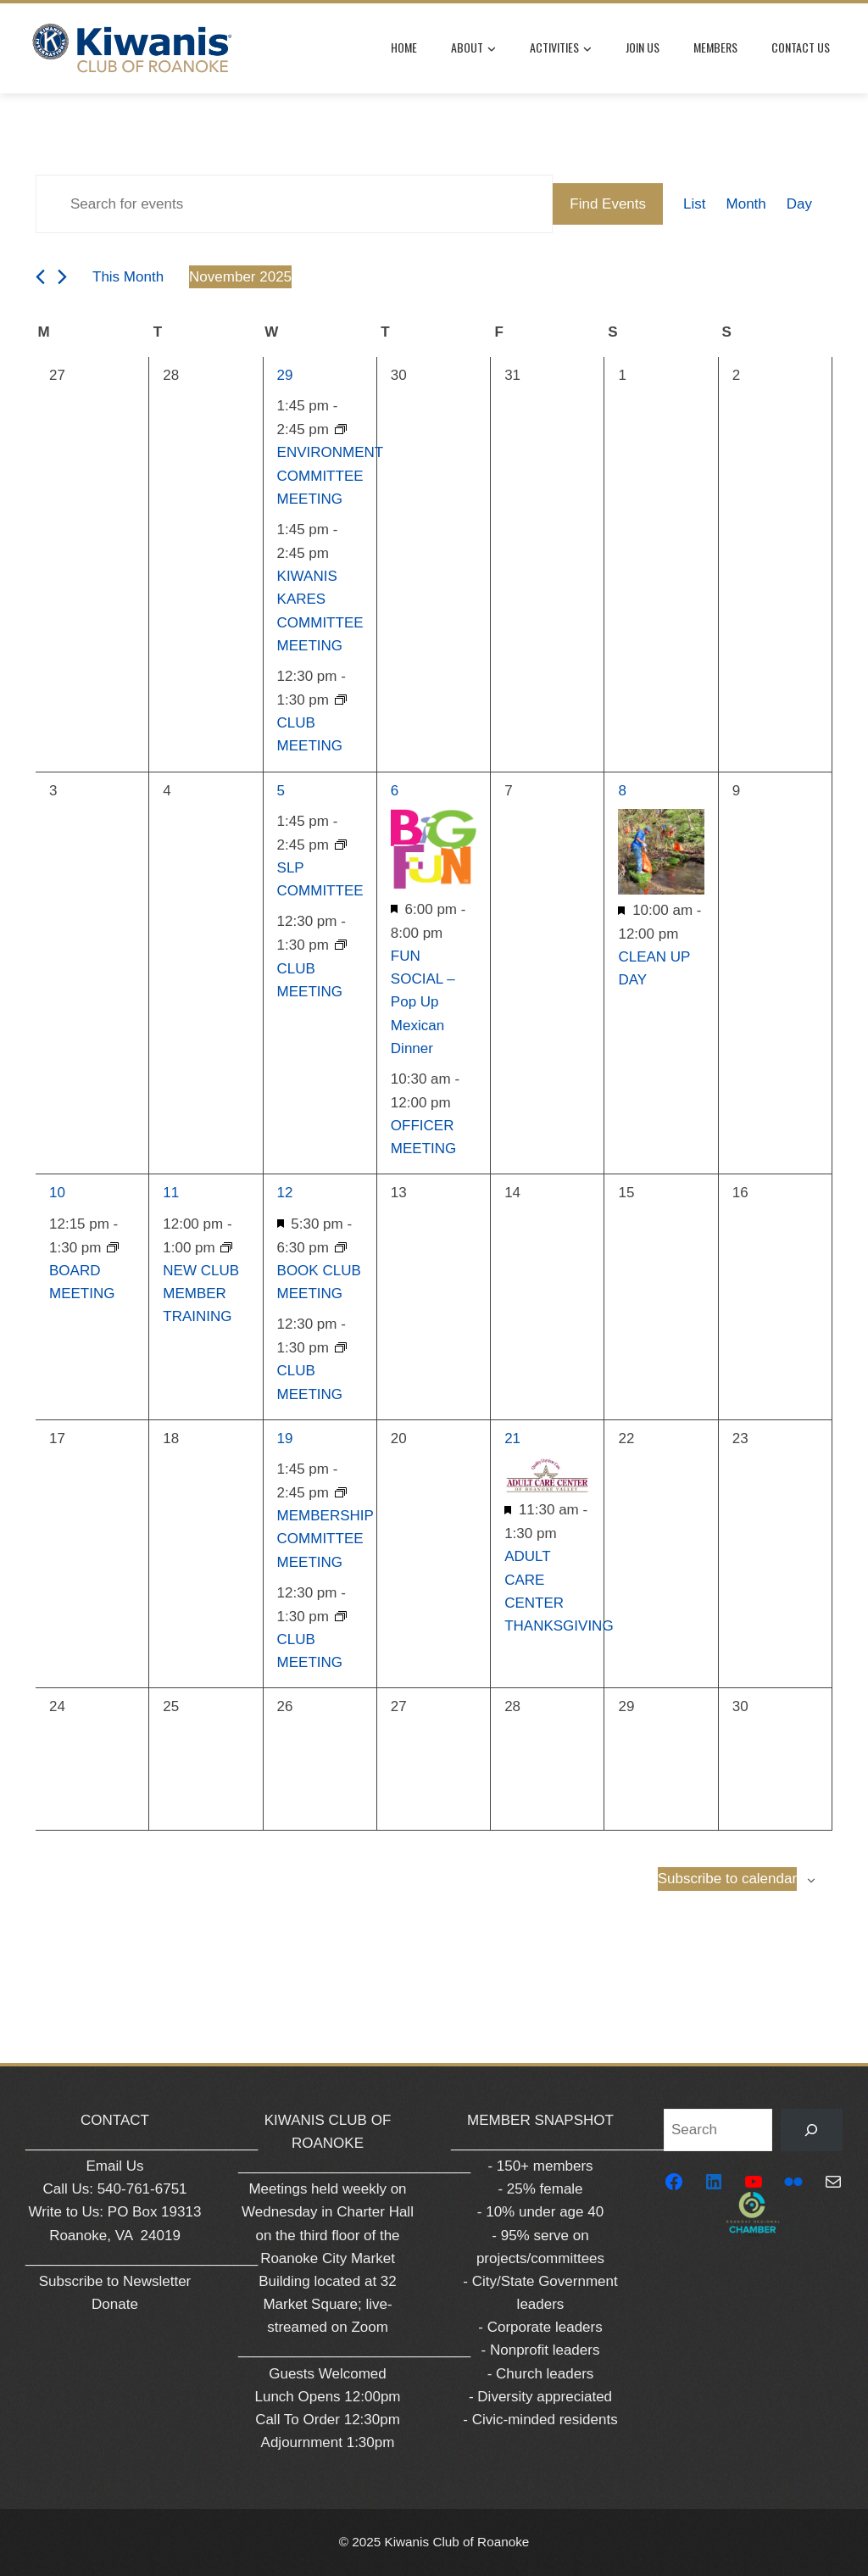 The image size is (868, 2576). I want to click on [Enter Keyword. Search for events by Keyword.], so click(294, 204).